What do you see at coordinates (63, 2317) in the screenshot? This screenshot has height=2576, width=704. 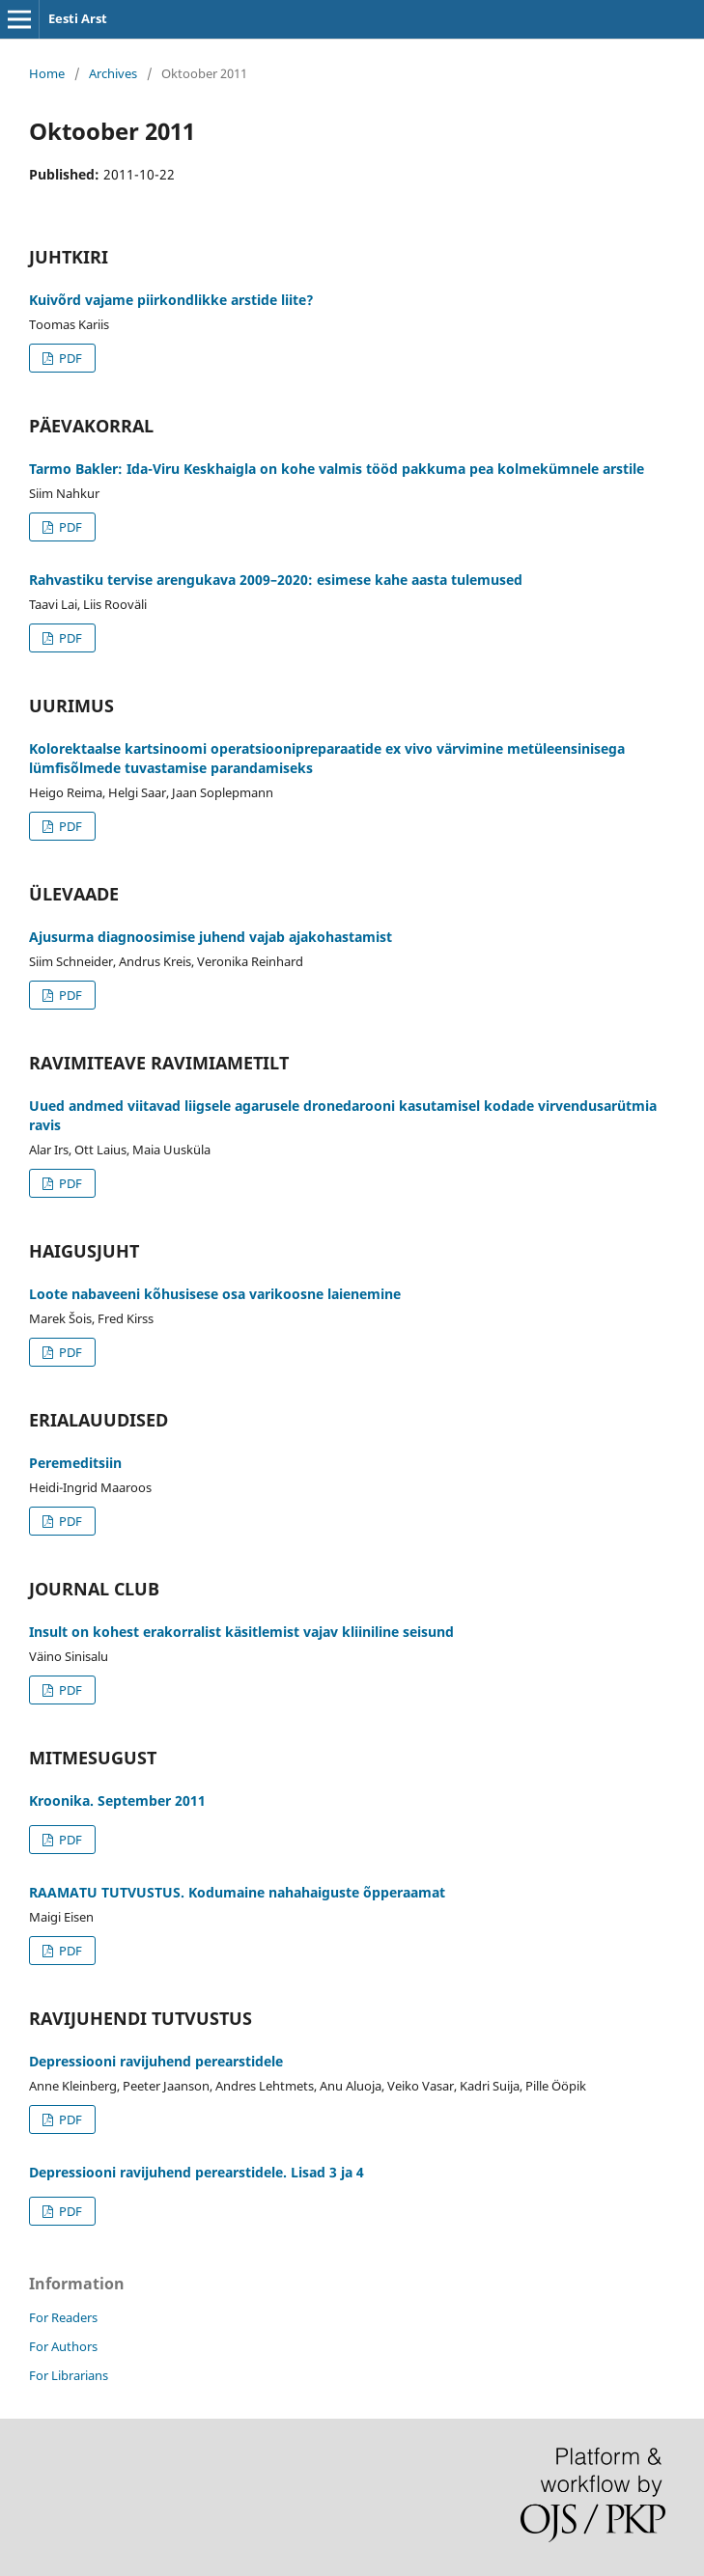 I see `For Readers` at bounding box center [63, 2317].